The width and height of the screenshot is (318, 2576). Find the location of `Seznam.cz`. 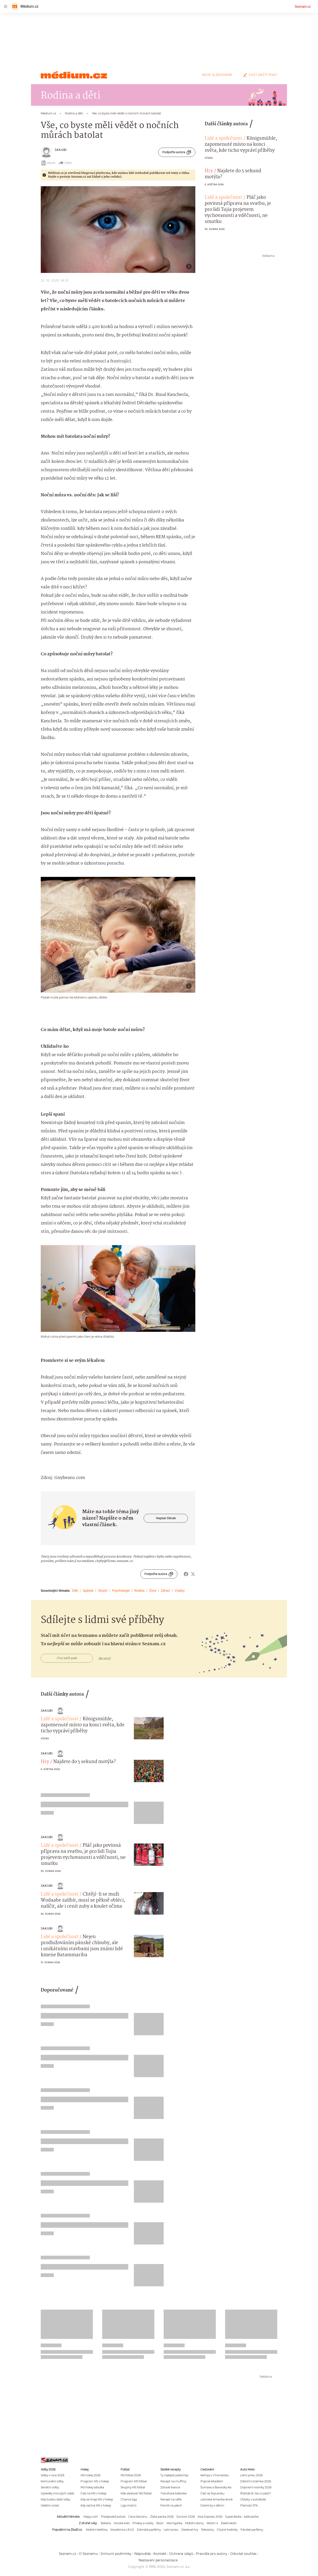

Seznam.cz is located at coordinates (303, 6).